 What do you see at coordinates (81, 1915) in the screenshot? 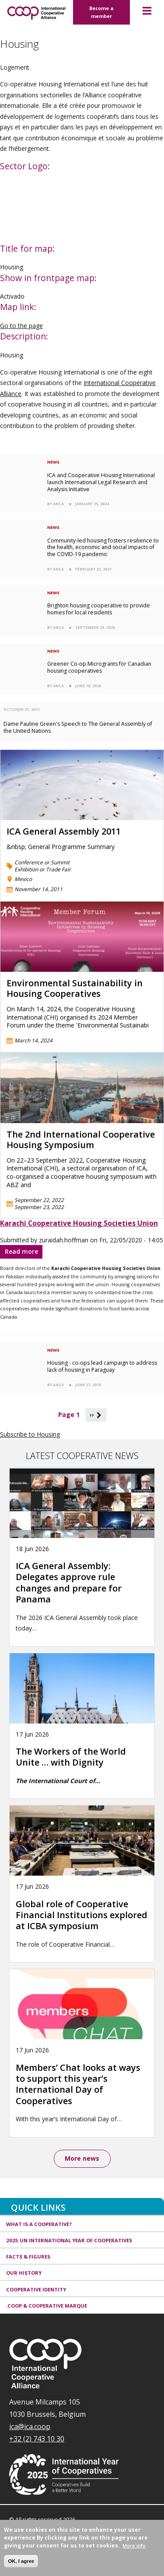
I see `Global role of Cooperative Financial Institutions explored at ICBA symposium` at bounding box center [81, 1915].